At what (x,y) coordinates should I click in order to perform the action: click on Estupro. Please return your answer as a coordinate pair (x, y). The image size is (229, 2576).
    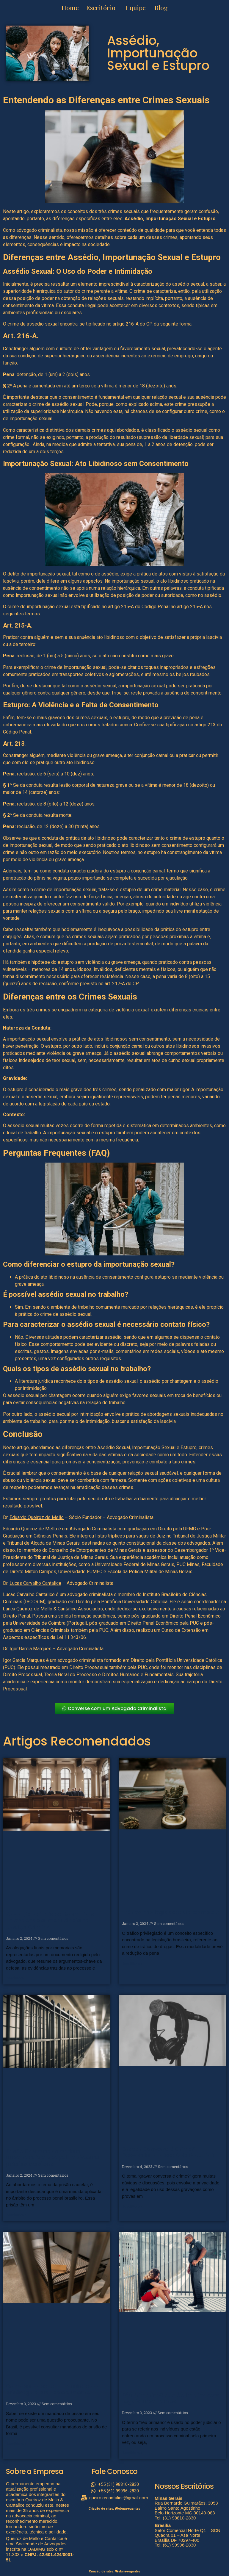
    Looking at the image, I should click on (207, 218).